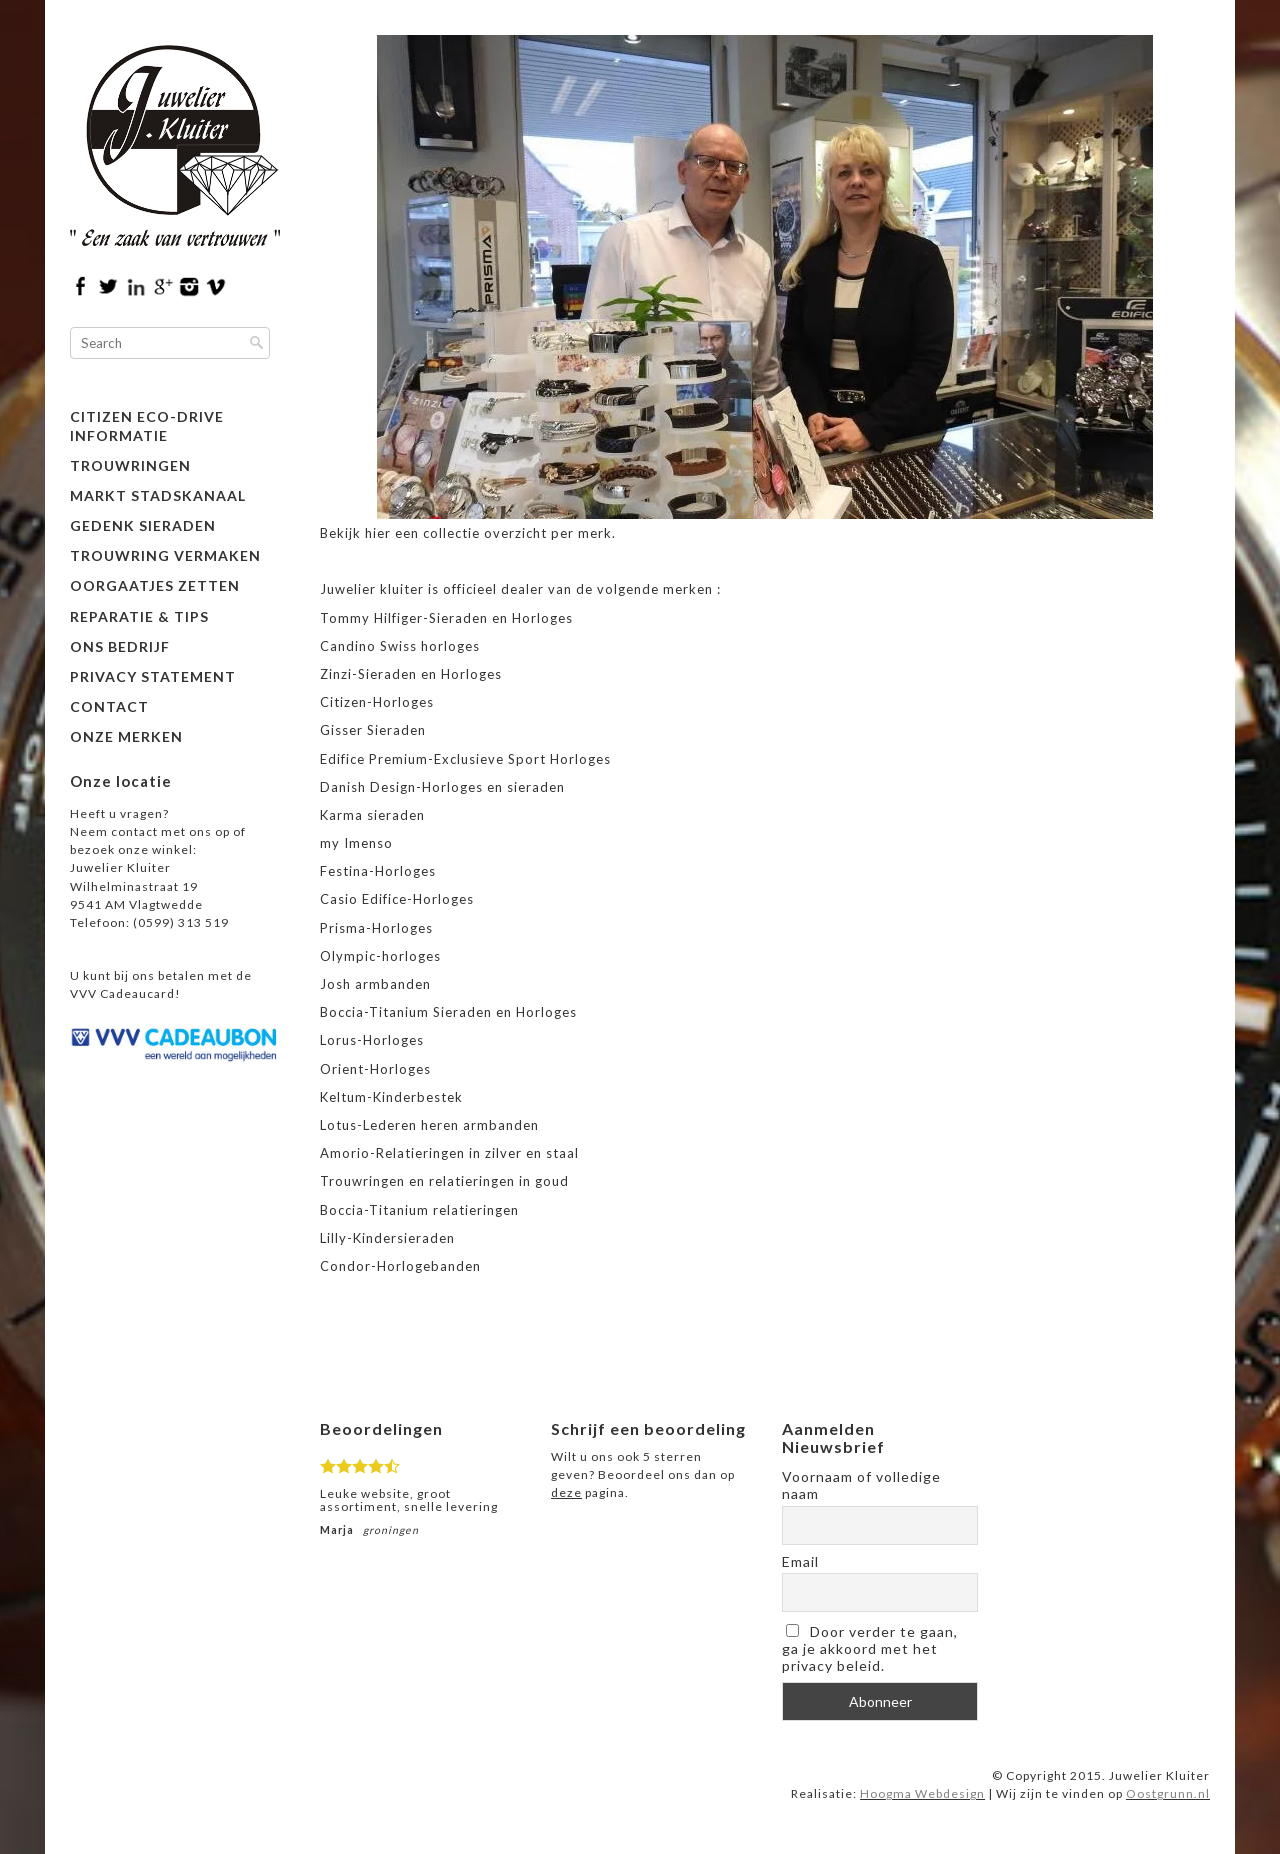 The width and height of the screenshot is (1280, 1854). I want to click on Wilt u ons ook 5 sterren geven? Beoordeel ons dan op pagina., so click(643, 1474).